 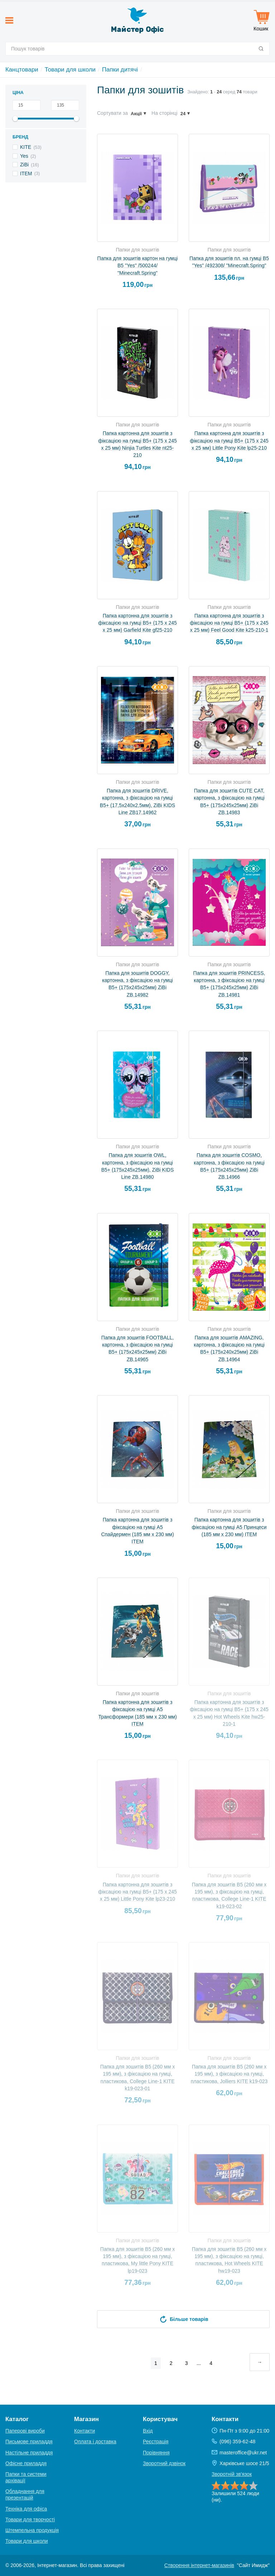 I want to click on Контакти, so click(x=84, y=2431).